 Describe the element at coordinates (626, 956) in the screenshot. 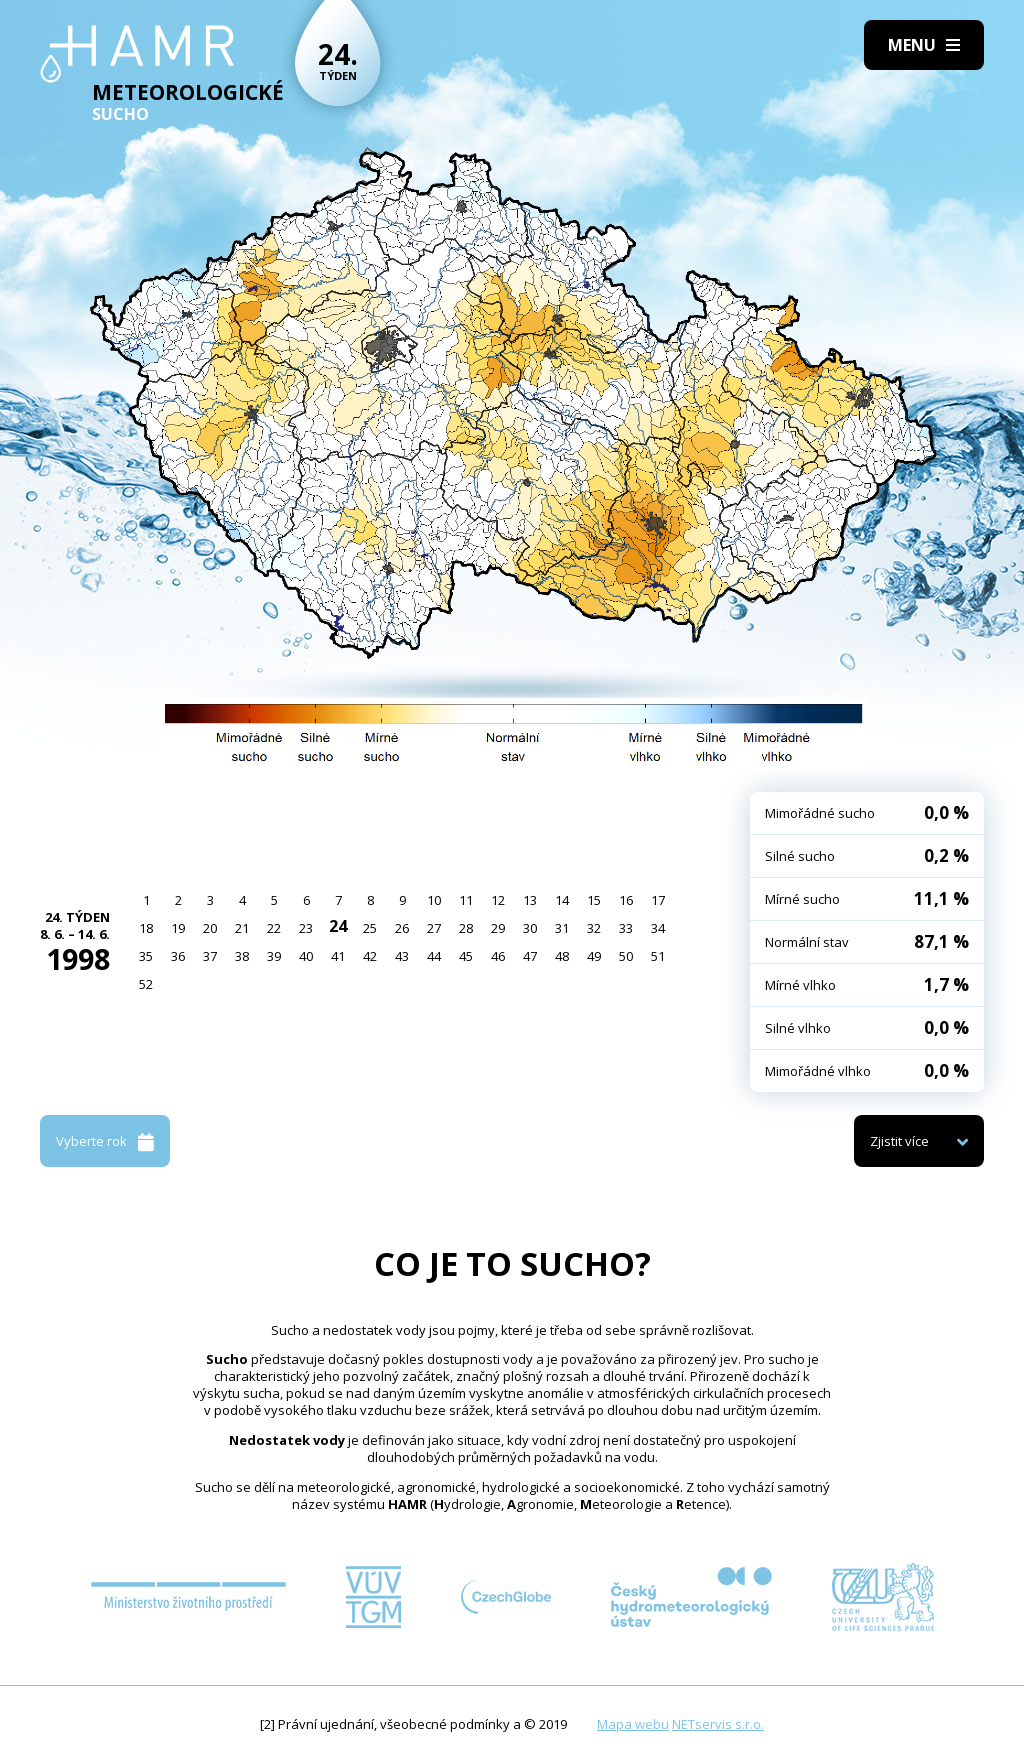

I see `50` at that location.